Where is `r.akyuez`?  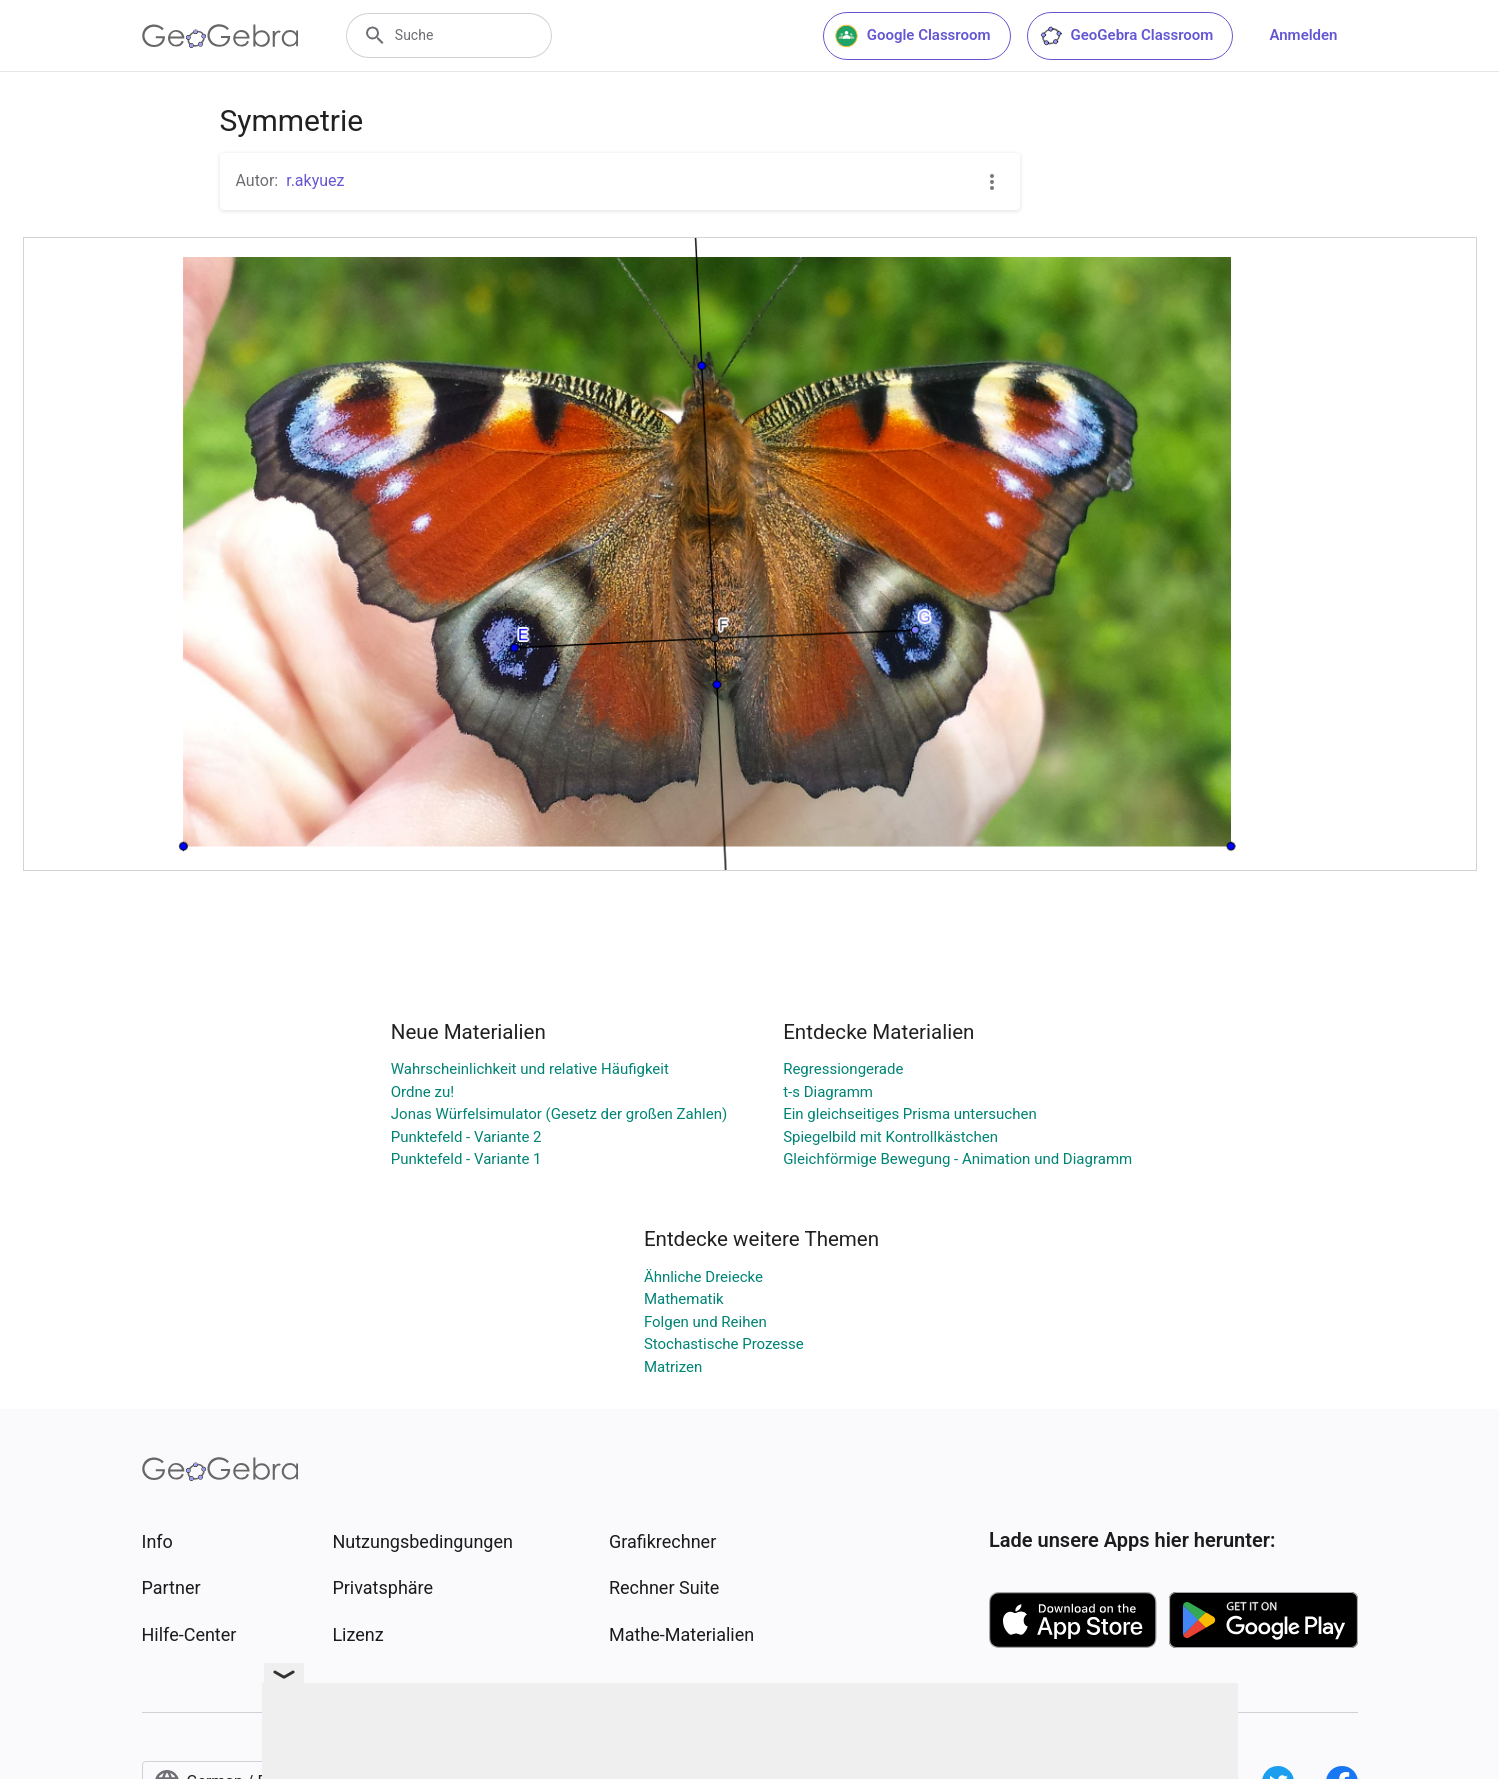 r.akyuez is located at coordinates (315, 180).